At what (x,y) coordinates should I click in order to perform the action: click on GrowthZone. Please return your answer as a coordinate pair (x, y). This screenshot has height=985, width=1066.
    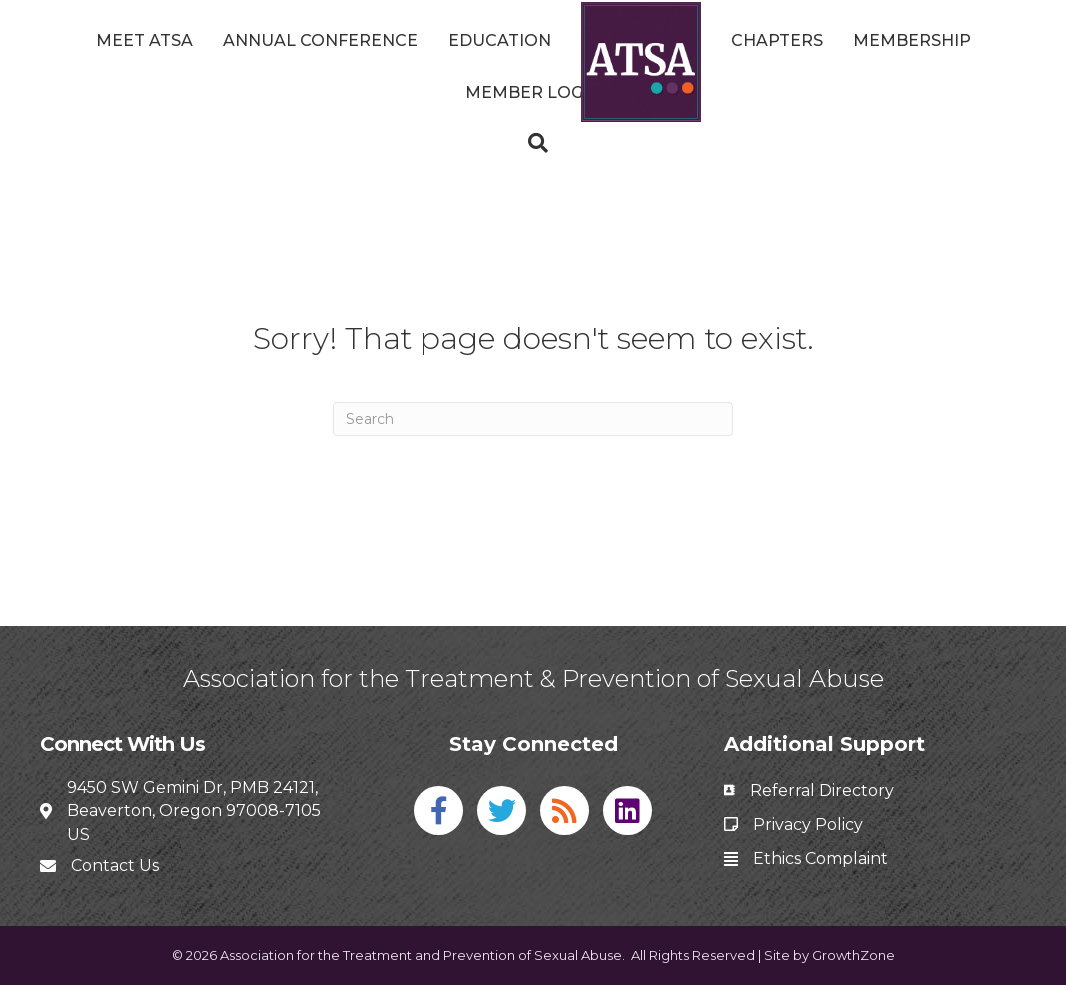
    Looking at the image, I should click on (853, 955).